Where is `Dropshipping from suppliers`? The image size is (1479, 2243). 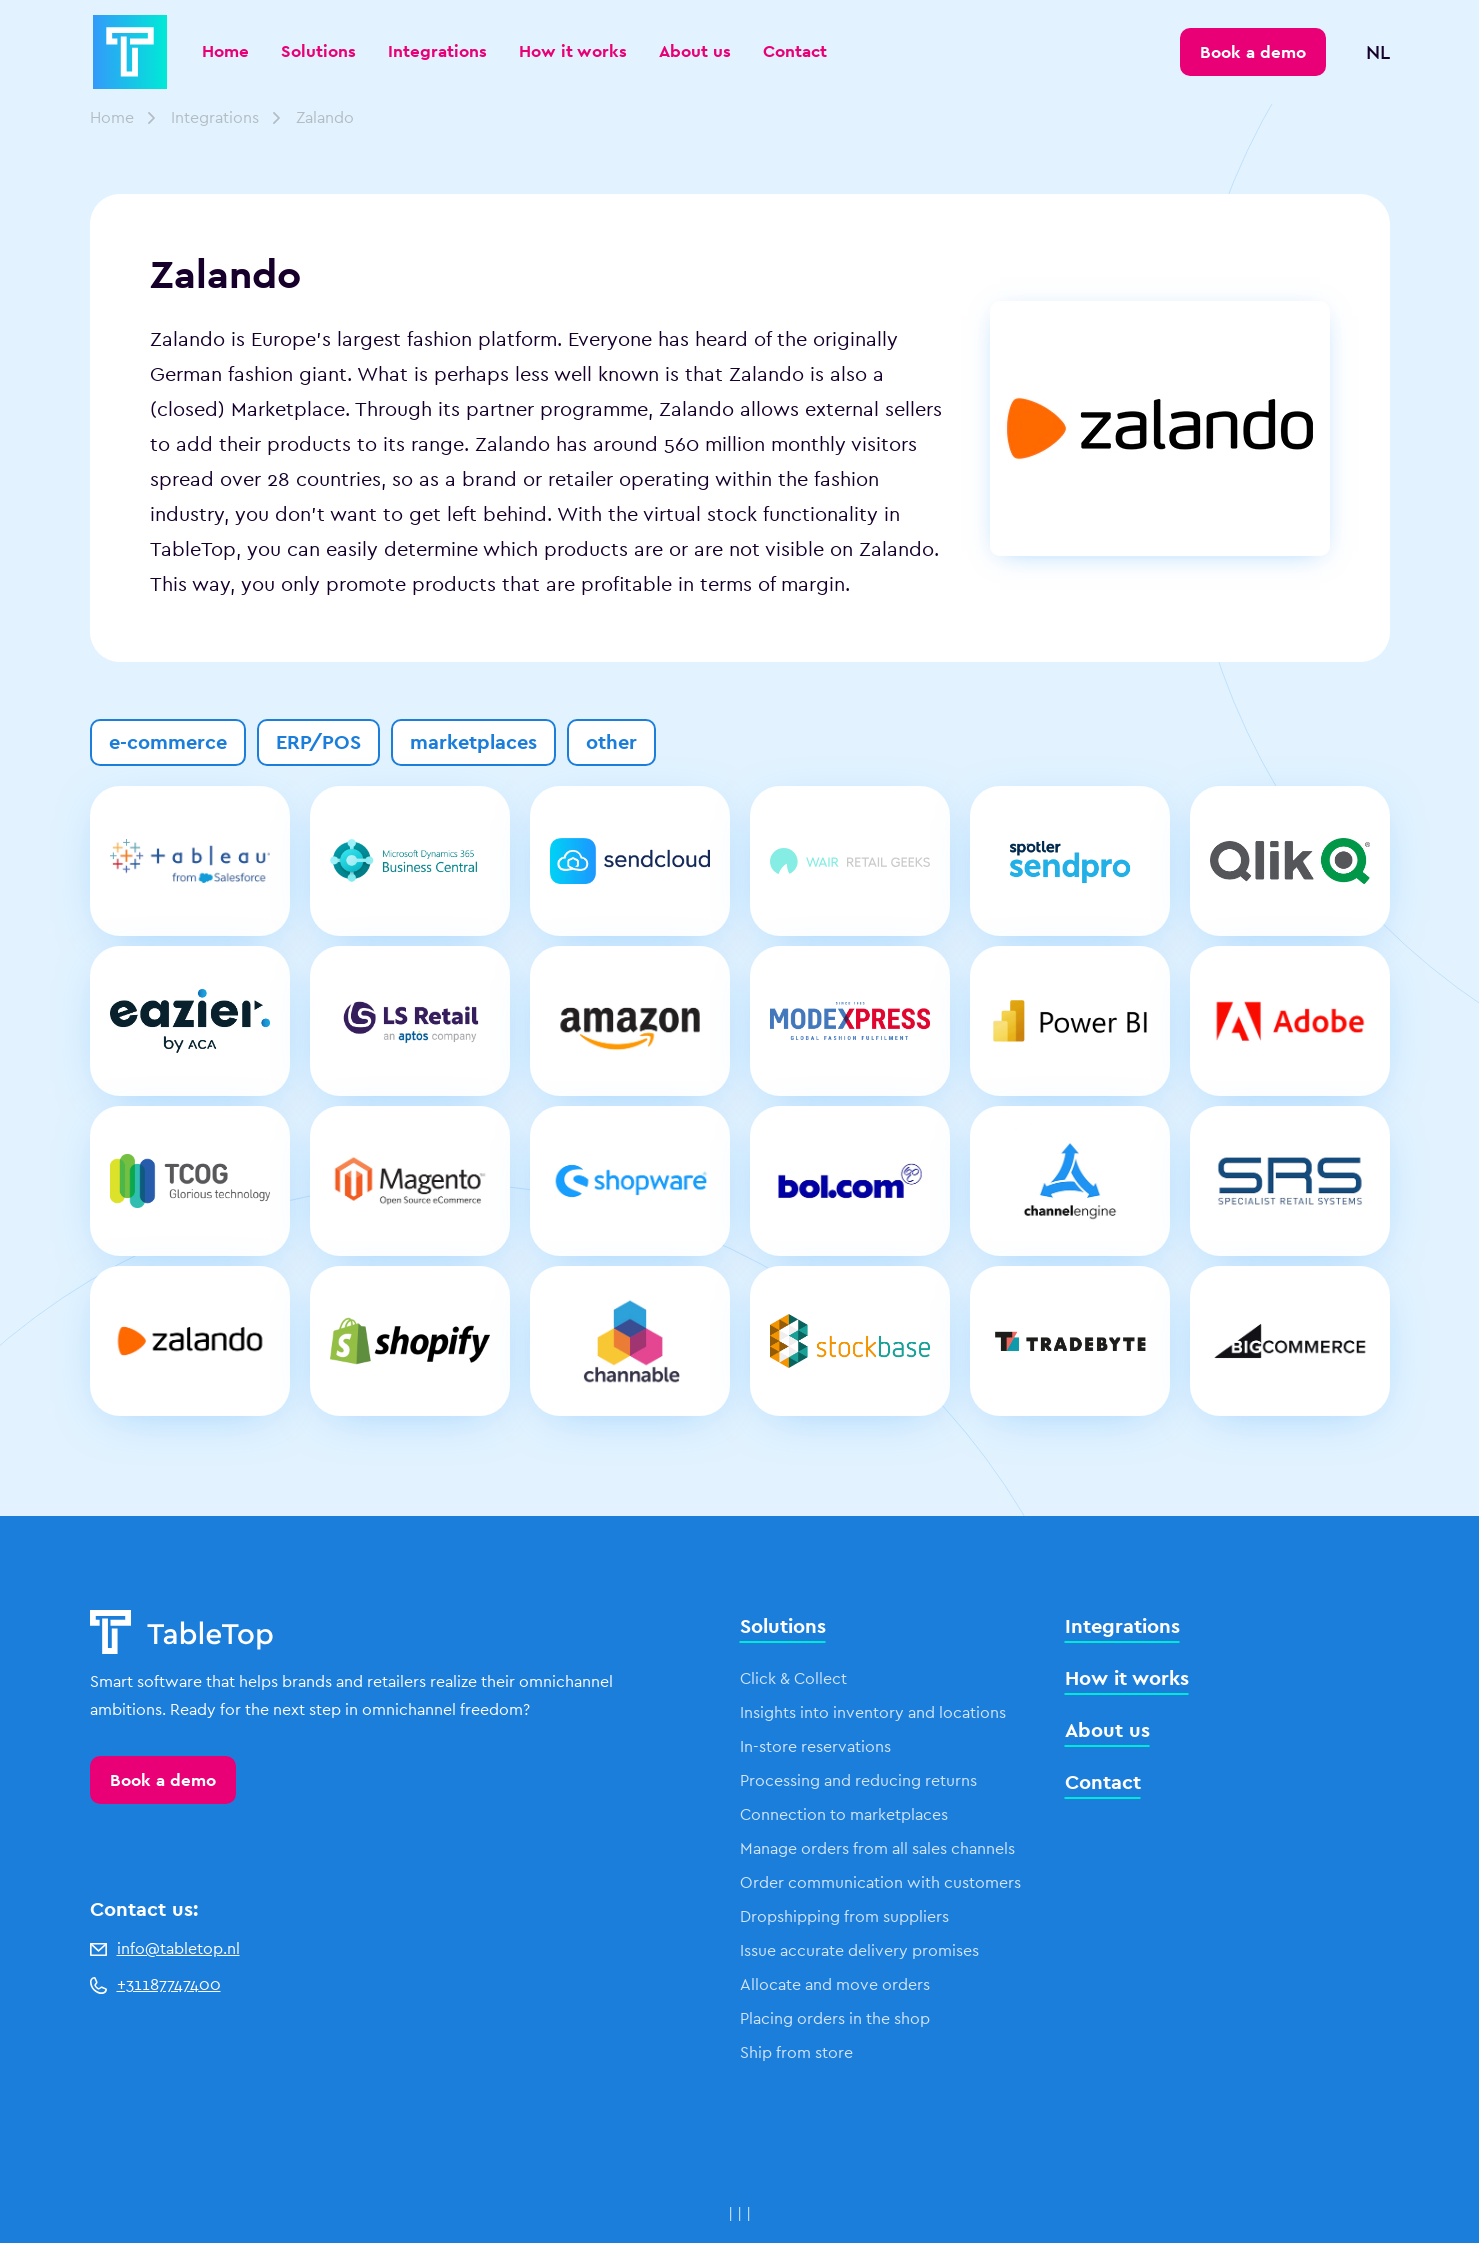
Dropshipping from suppliers is located at coordinates (844, 1916).